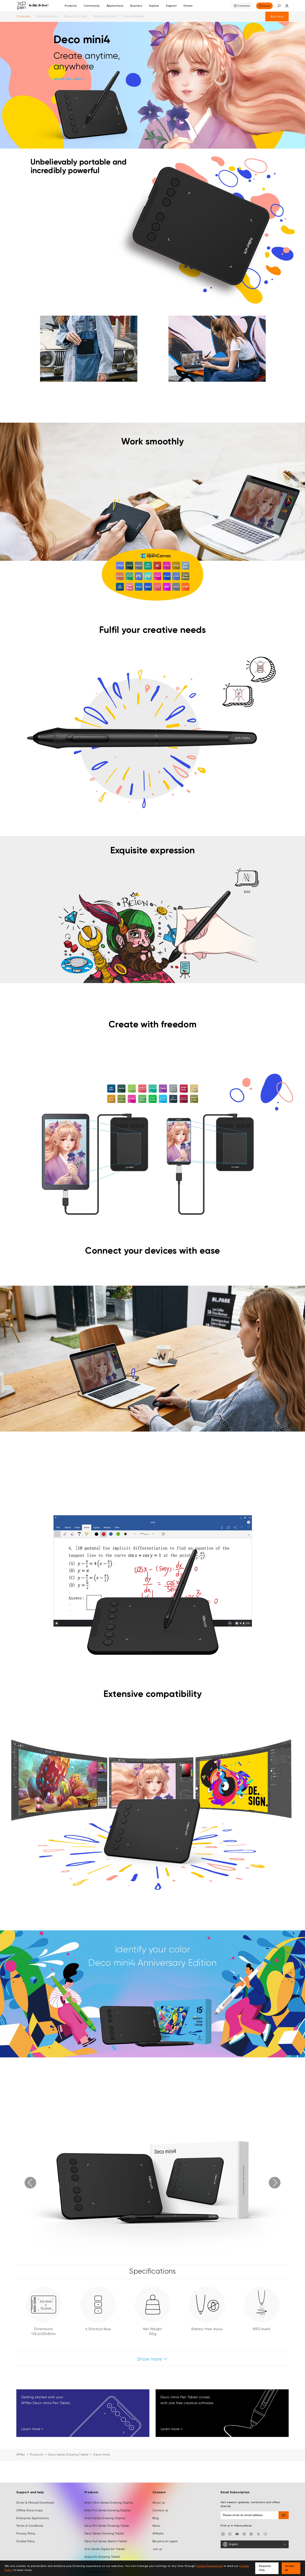 This screenshot has height=2576, width=305. I want to click on Stylus for Drawing Tablet, so click(102, 2557).